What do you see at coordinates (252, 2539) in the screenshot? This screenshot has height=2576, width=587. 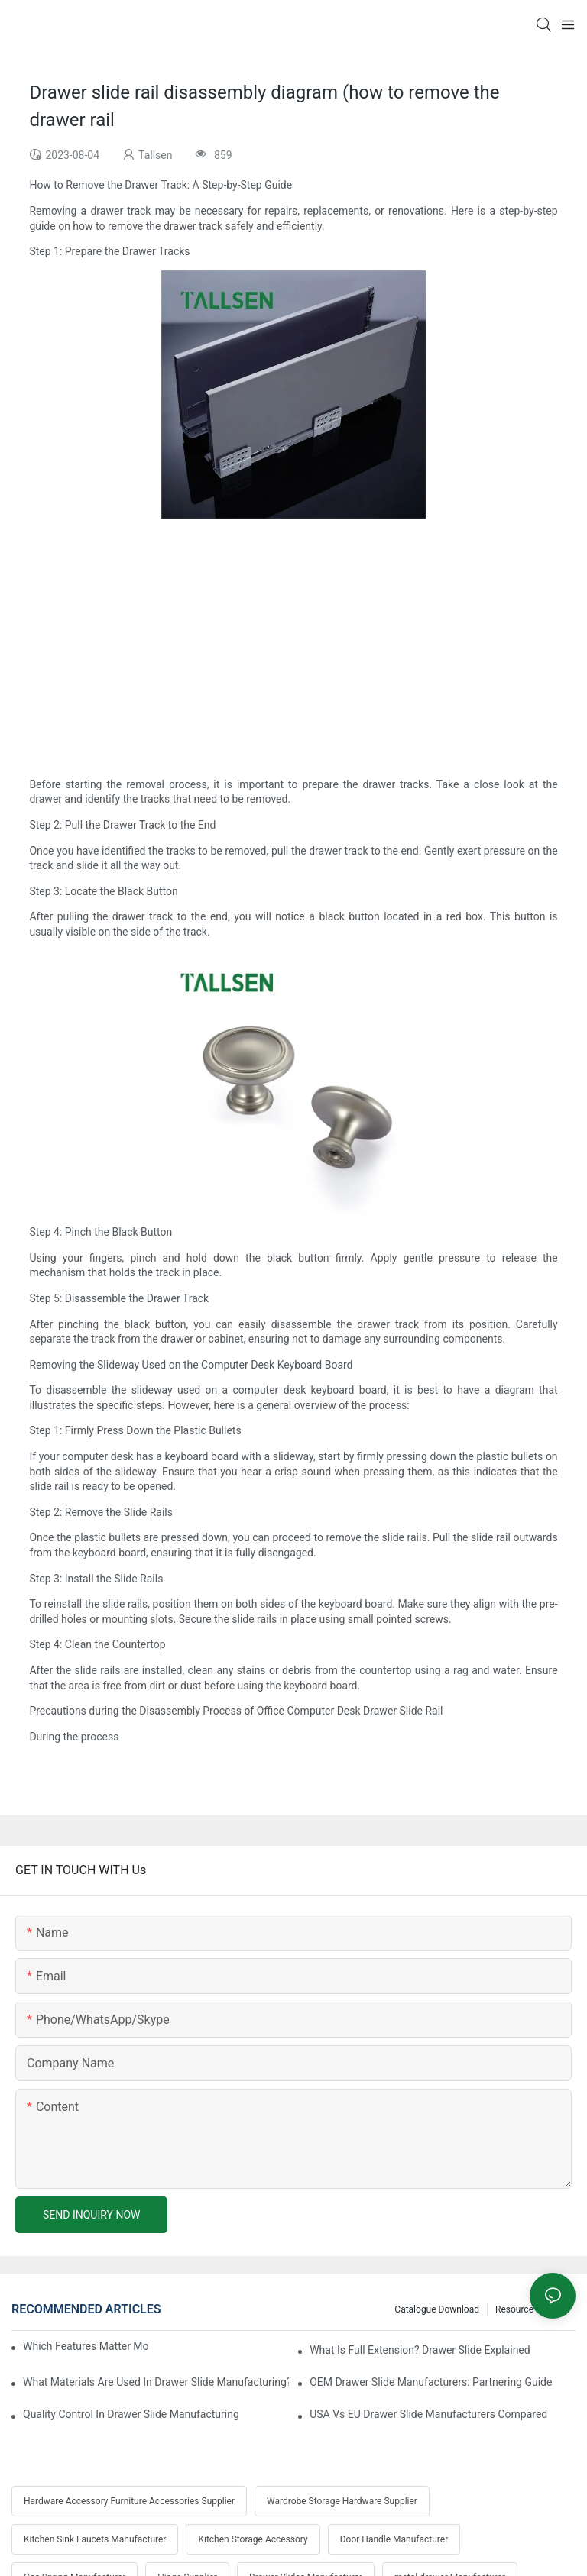 I see `Kitchen Storage Accessory` at bounding box center [252, 2539].